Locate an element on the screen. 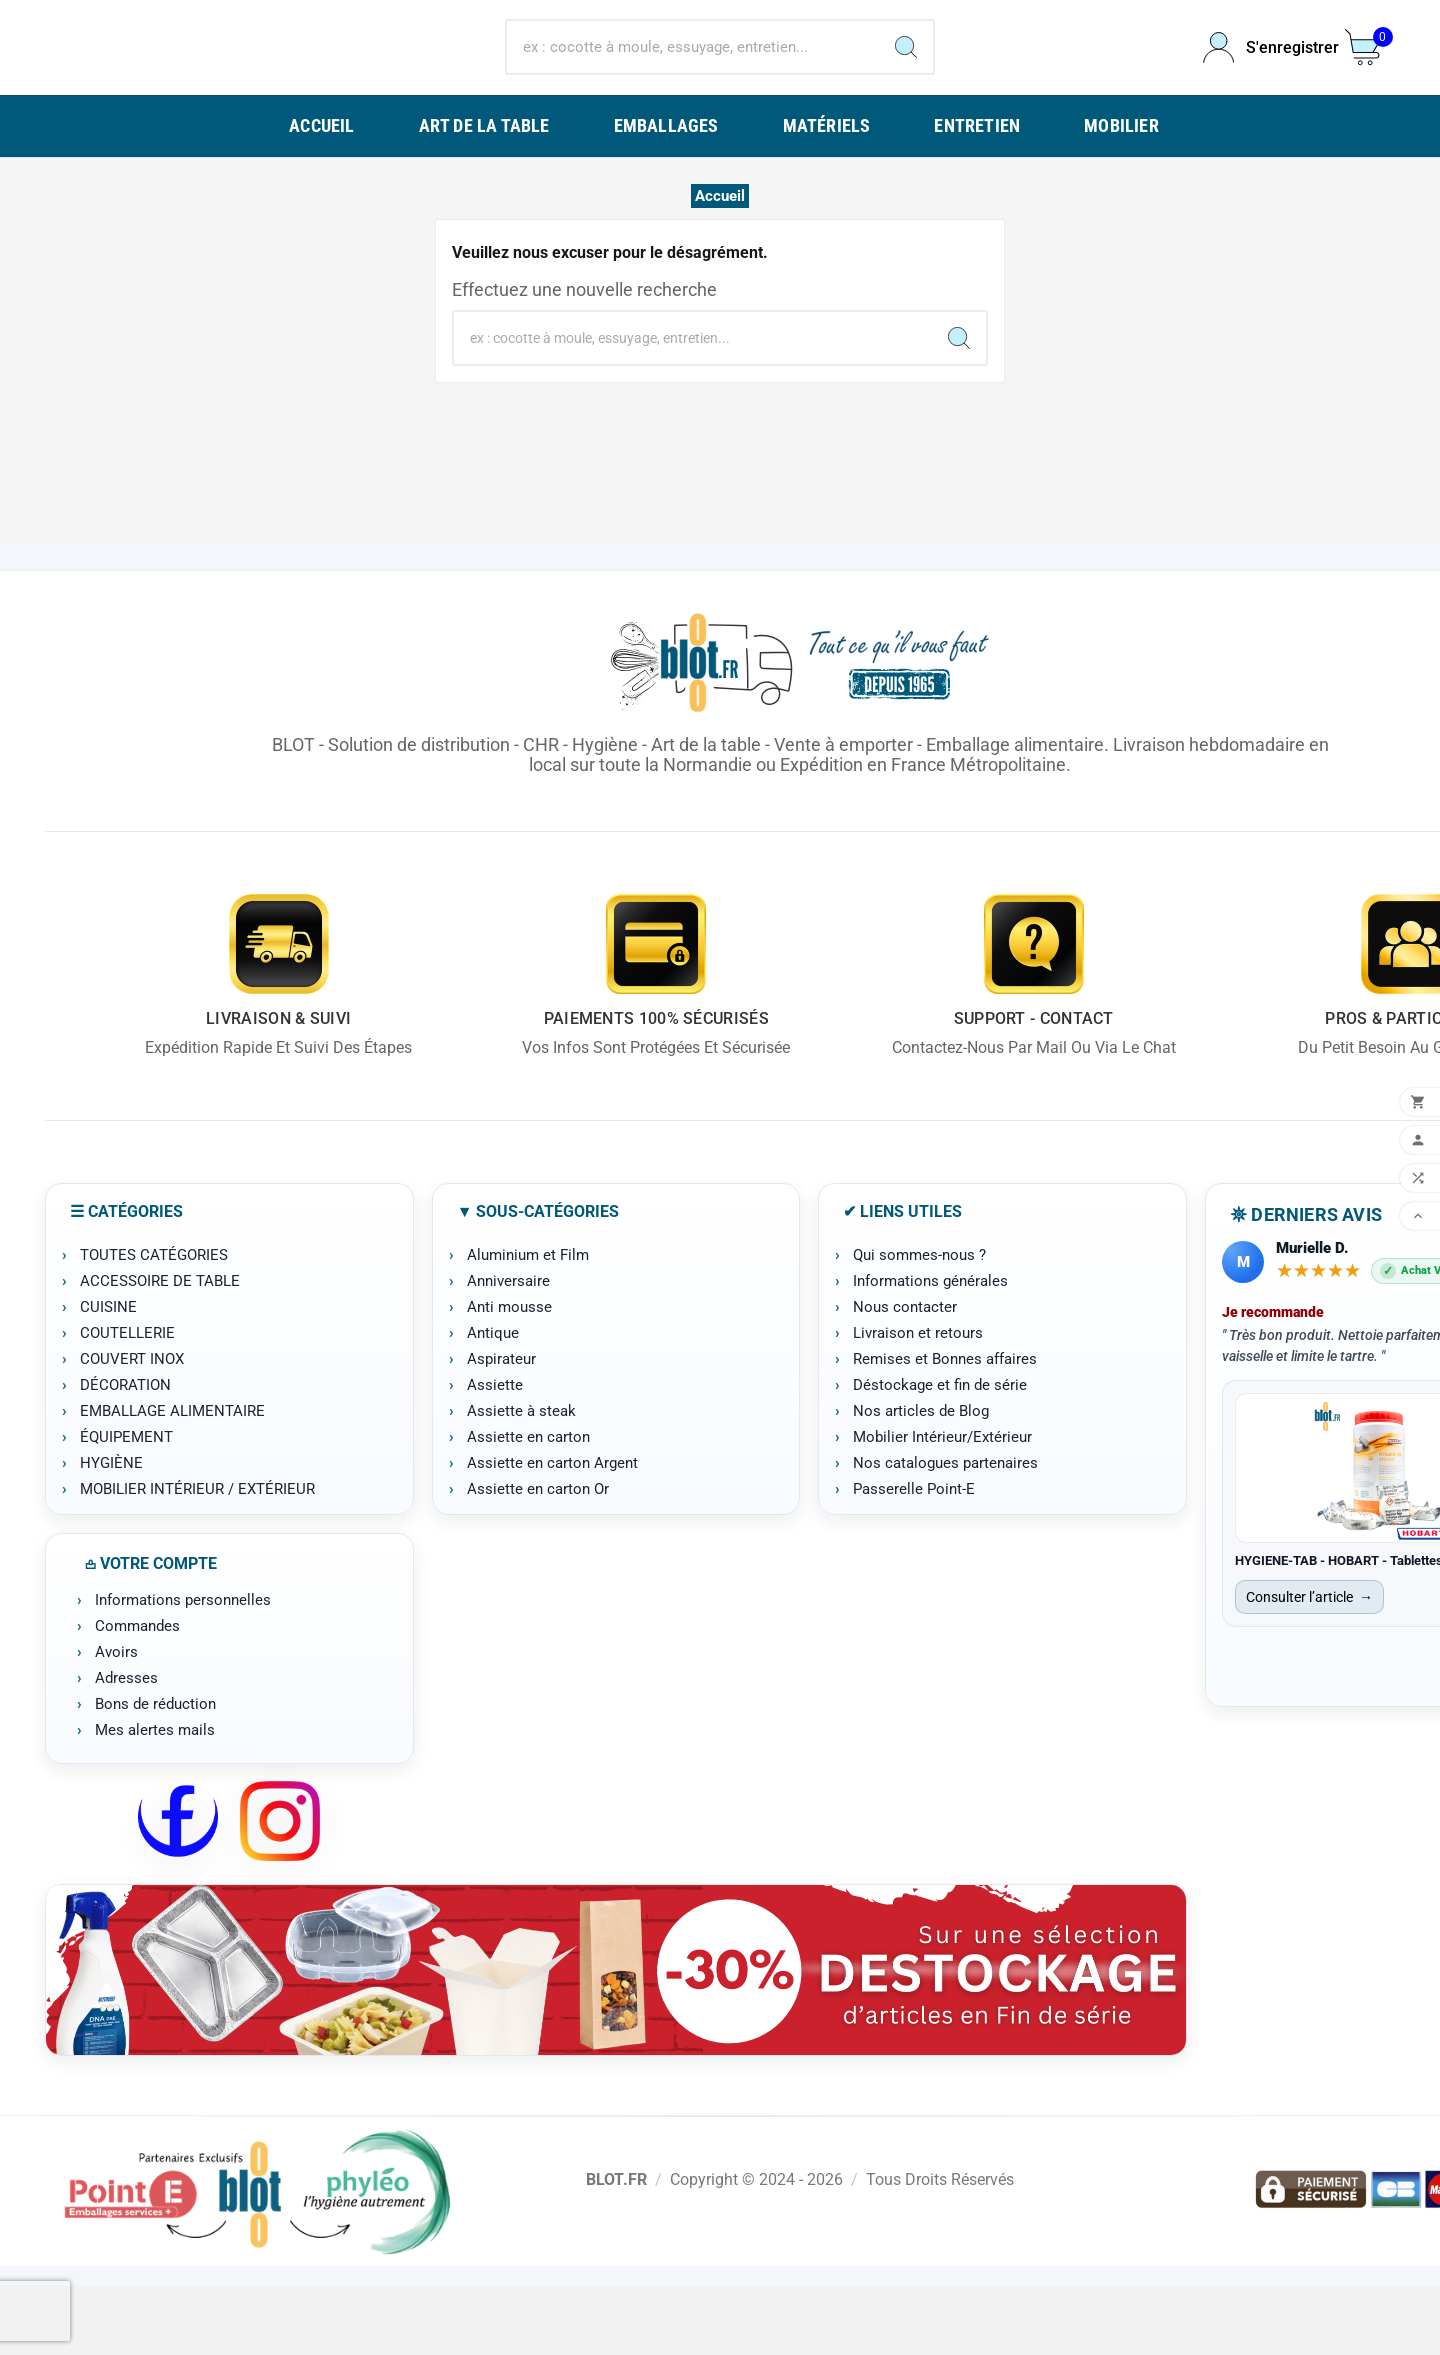 This screenshot has height=2355, width=1440. Antique is located at coordinates (493, 1402).